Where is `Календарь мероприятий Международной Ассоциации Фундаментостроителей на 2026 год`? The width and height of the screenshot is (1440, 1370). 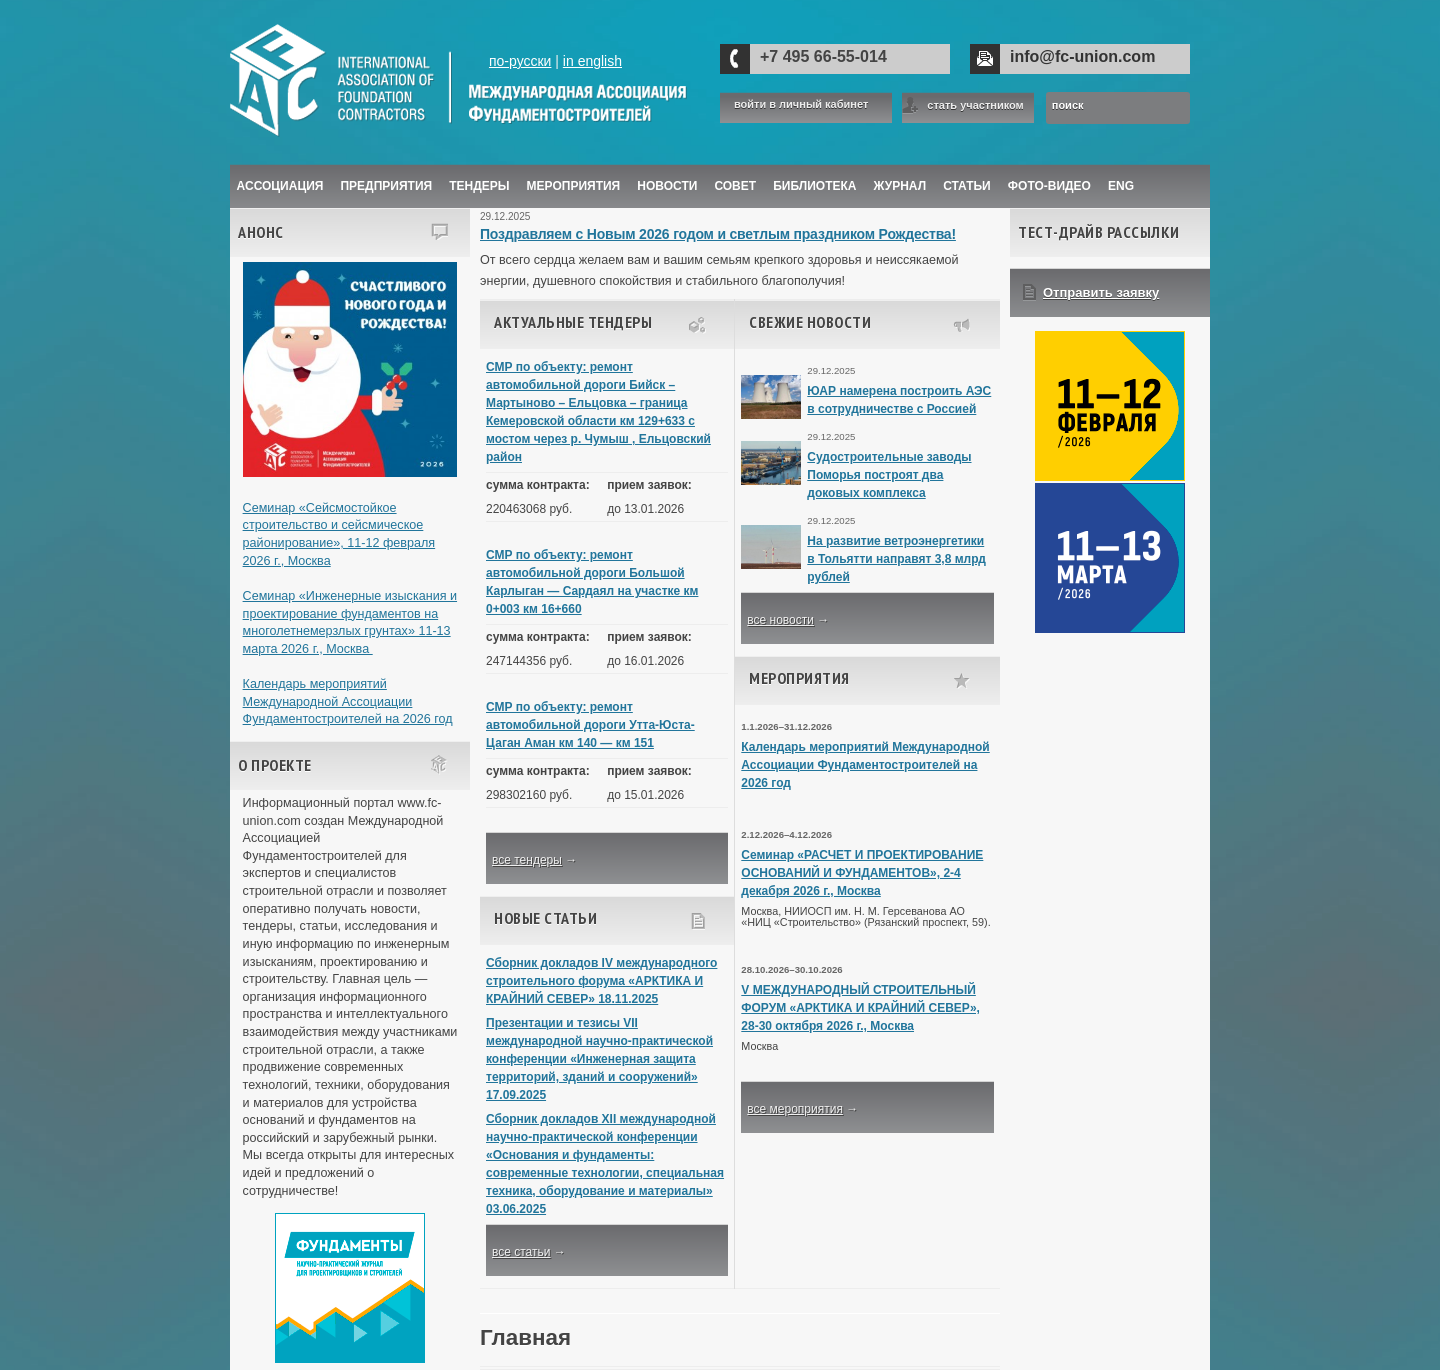
Календарь мероприятий Международной Ассоциации Фундаментостроителей на 2026 год is located at coordinates (348, 701).